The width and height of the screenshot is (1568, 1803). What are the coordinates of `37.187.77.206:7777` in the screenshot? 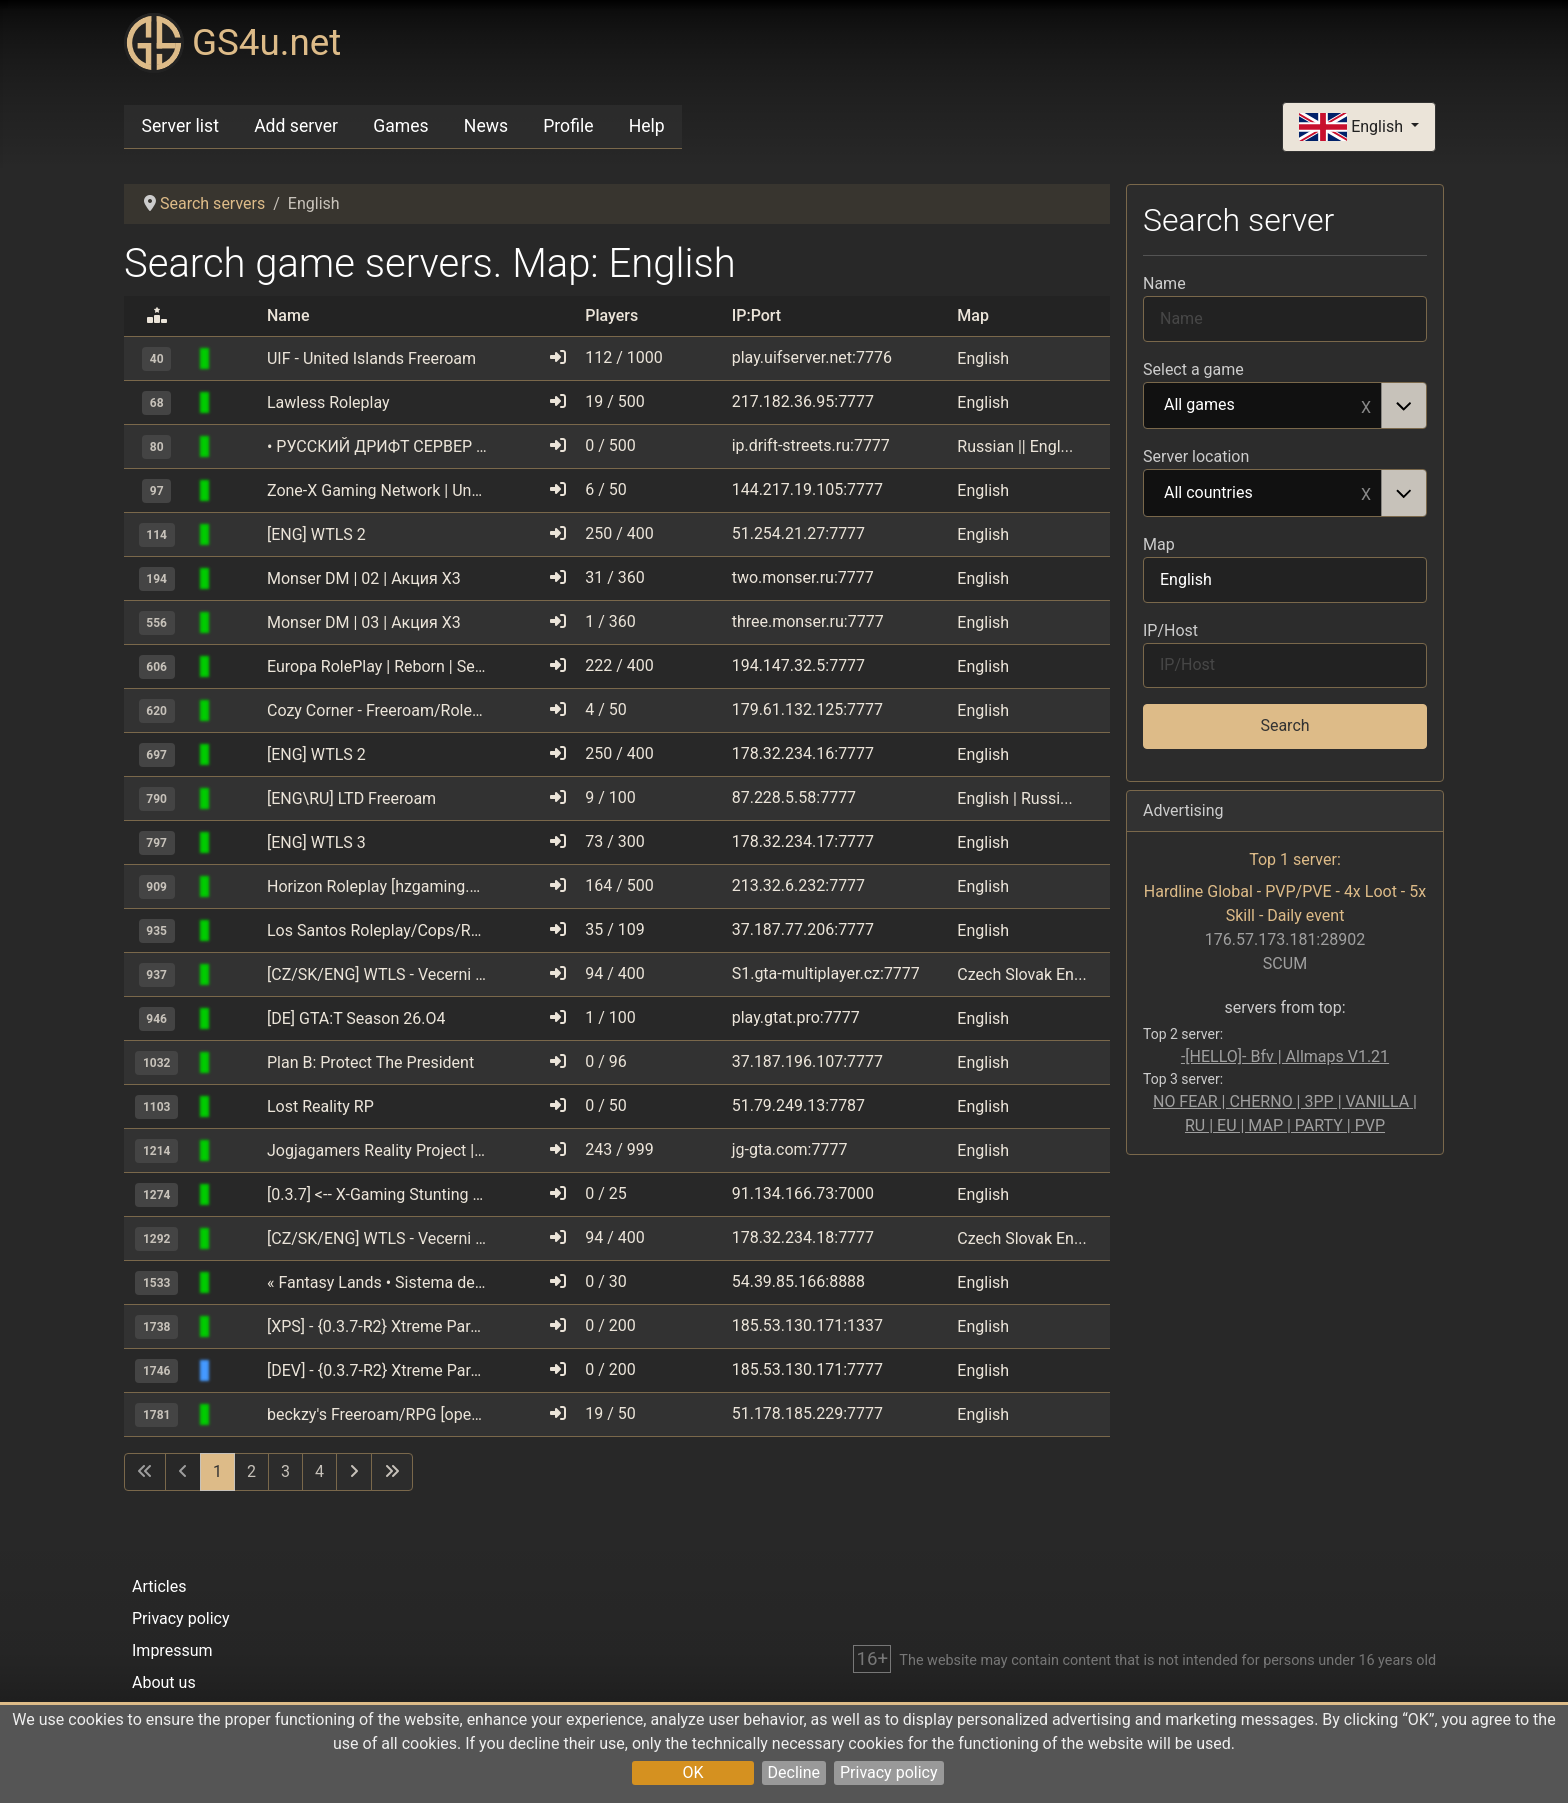 It's located at (803, 929).